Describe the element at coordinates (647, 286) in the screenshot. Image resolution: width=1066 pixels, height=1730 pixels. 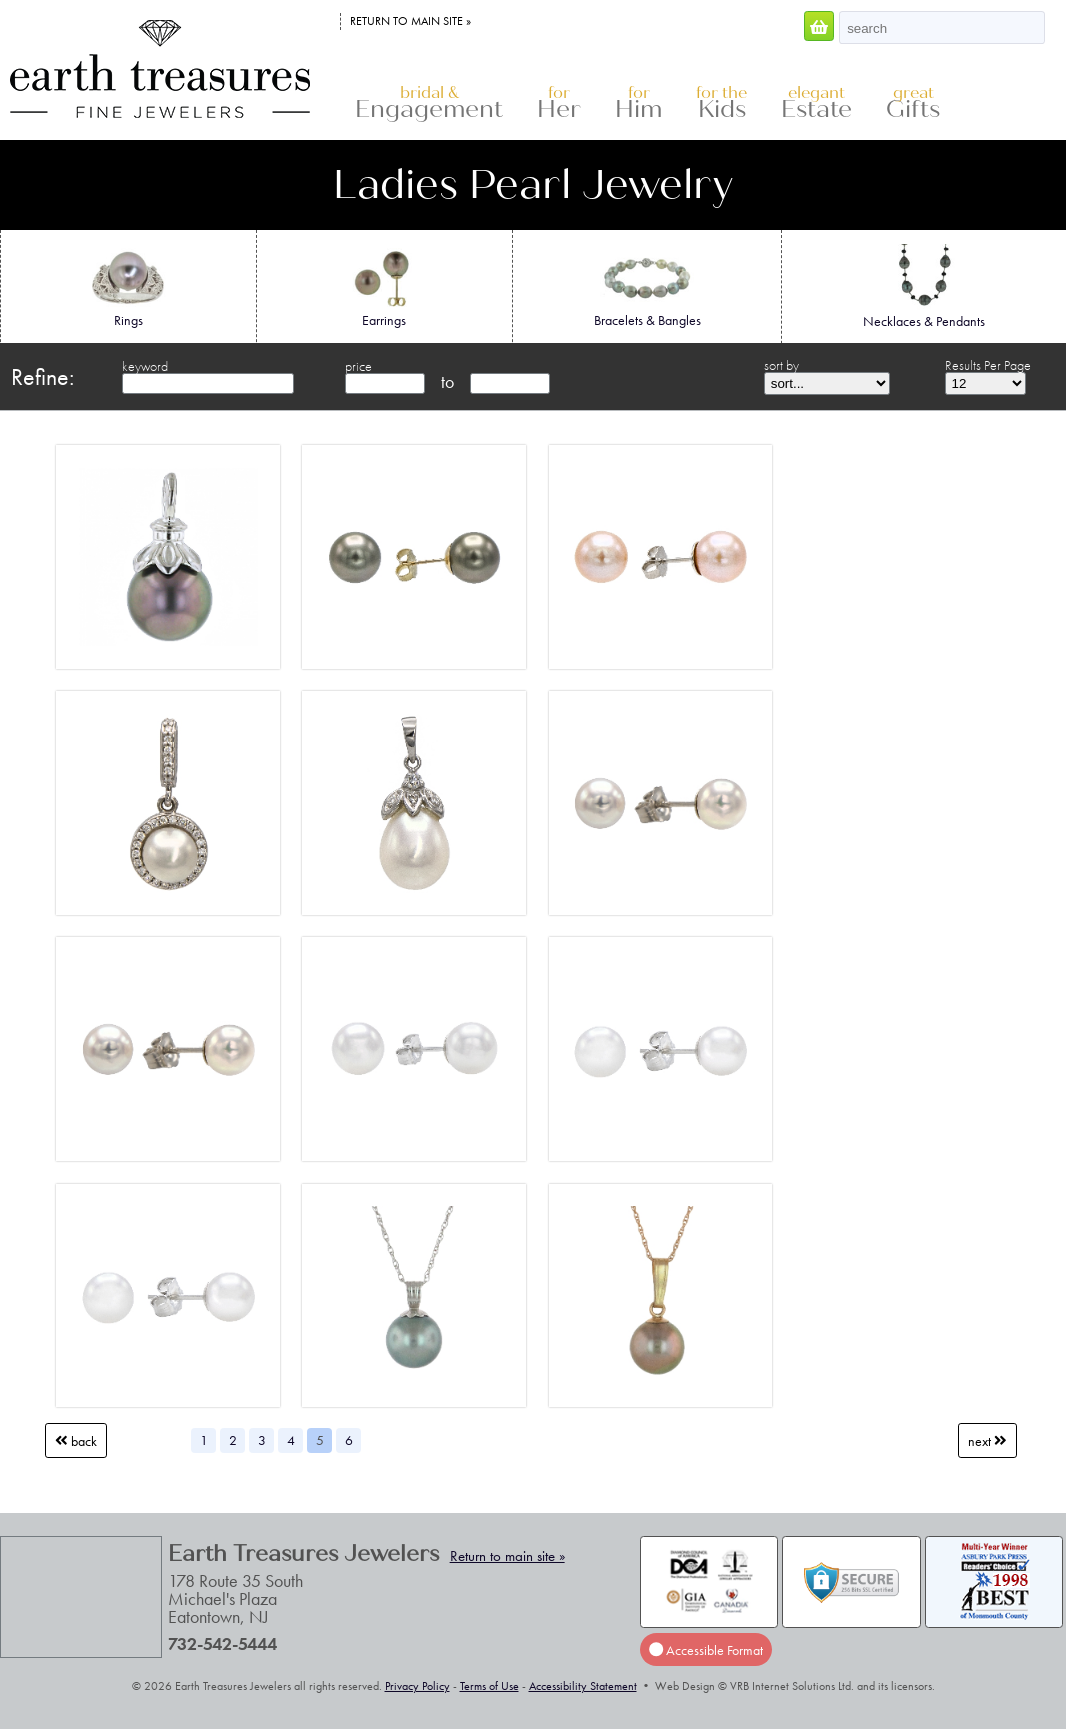
I see `Bracelets & Bangles` at that location.